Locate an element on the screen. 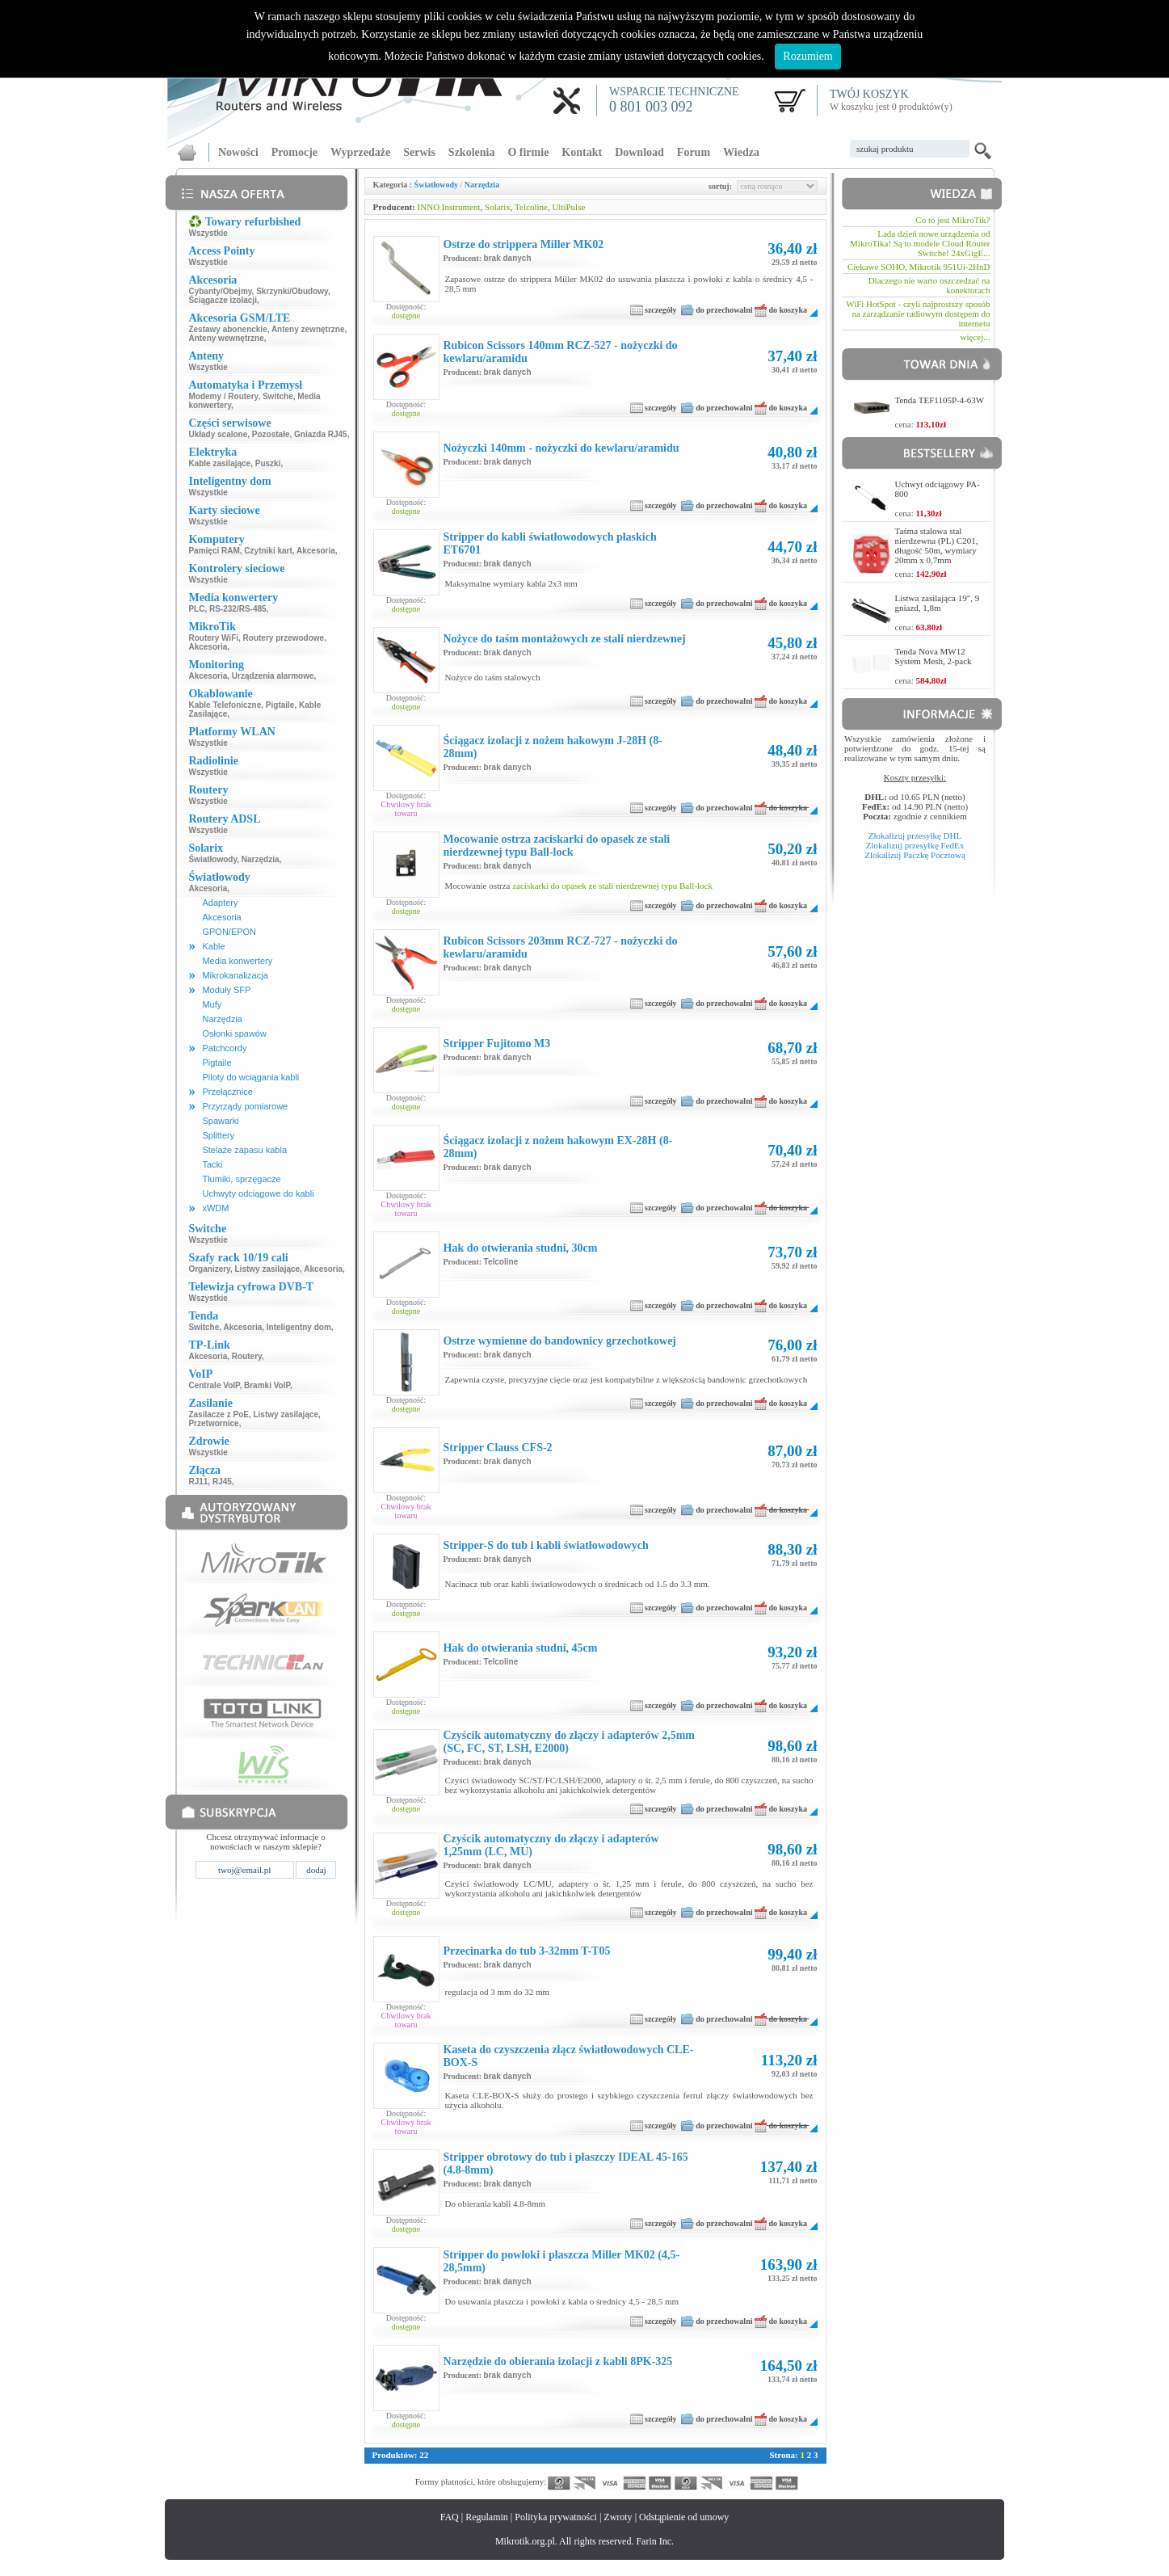 The height and width of the screenshot is (2576, 1169). Kable zasilające is located at coordinates (219, 463).